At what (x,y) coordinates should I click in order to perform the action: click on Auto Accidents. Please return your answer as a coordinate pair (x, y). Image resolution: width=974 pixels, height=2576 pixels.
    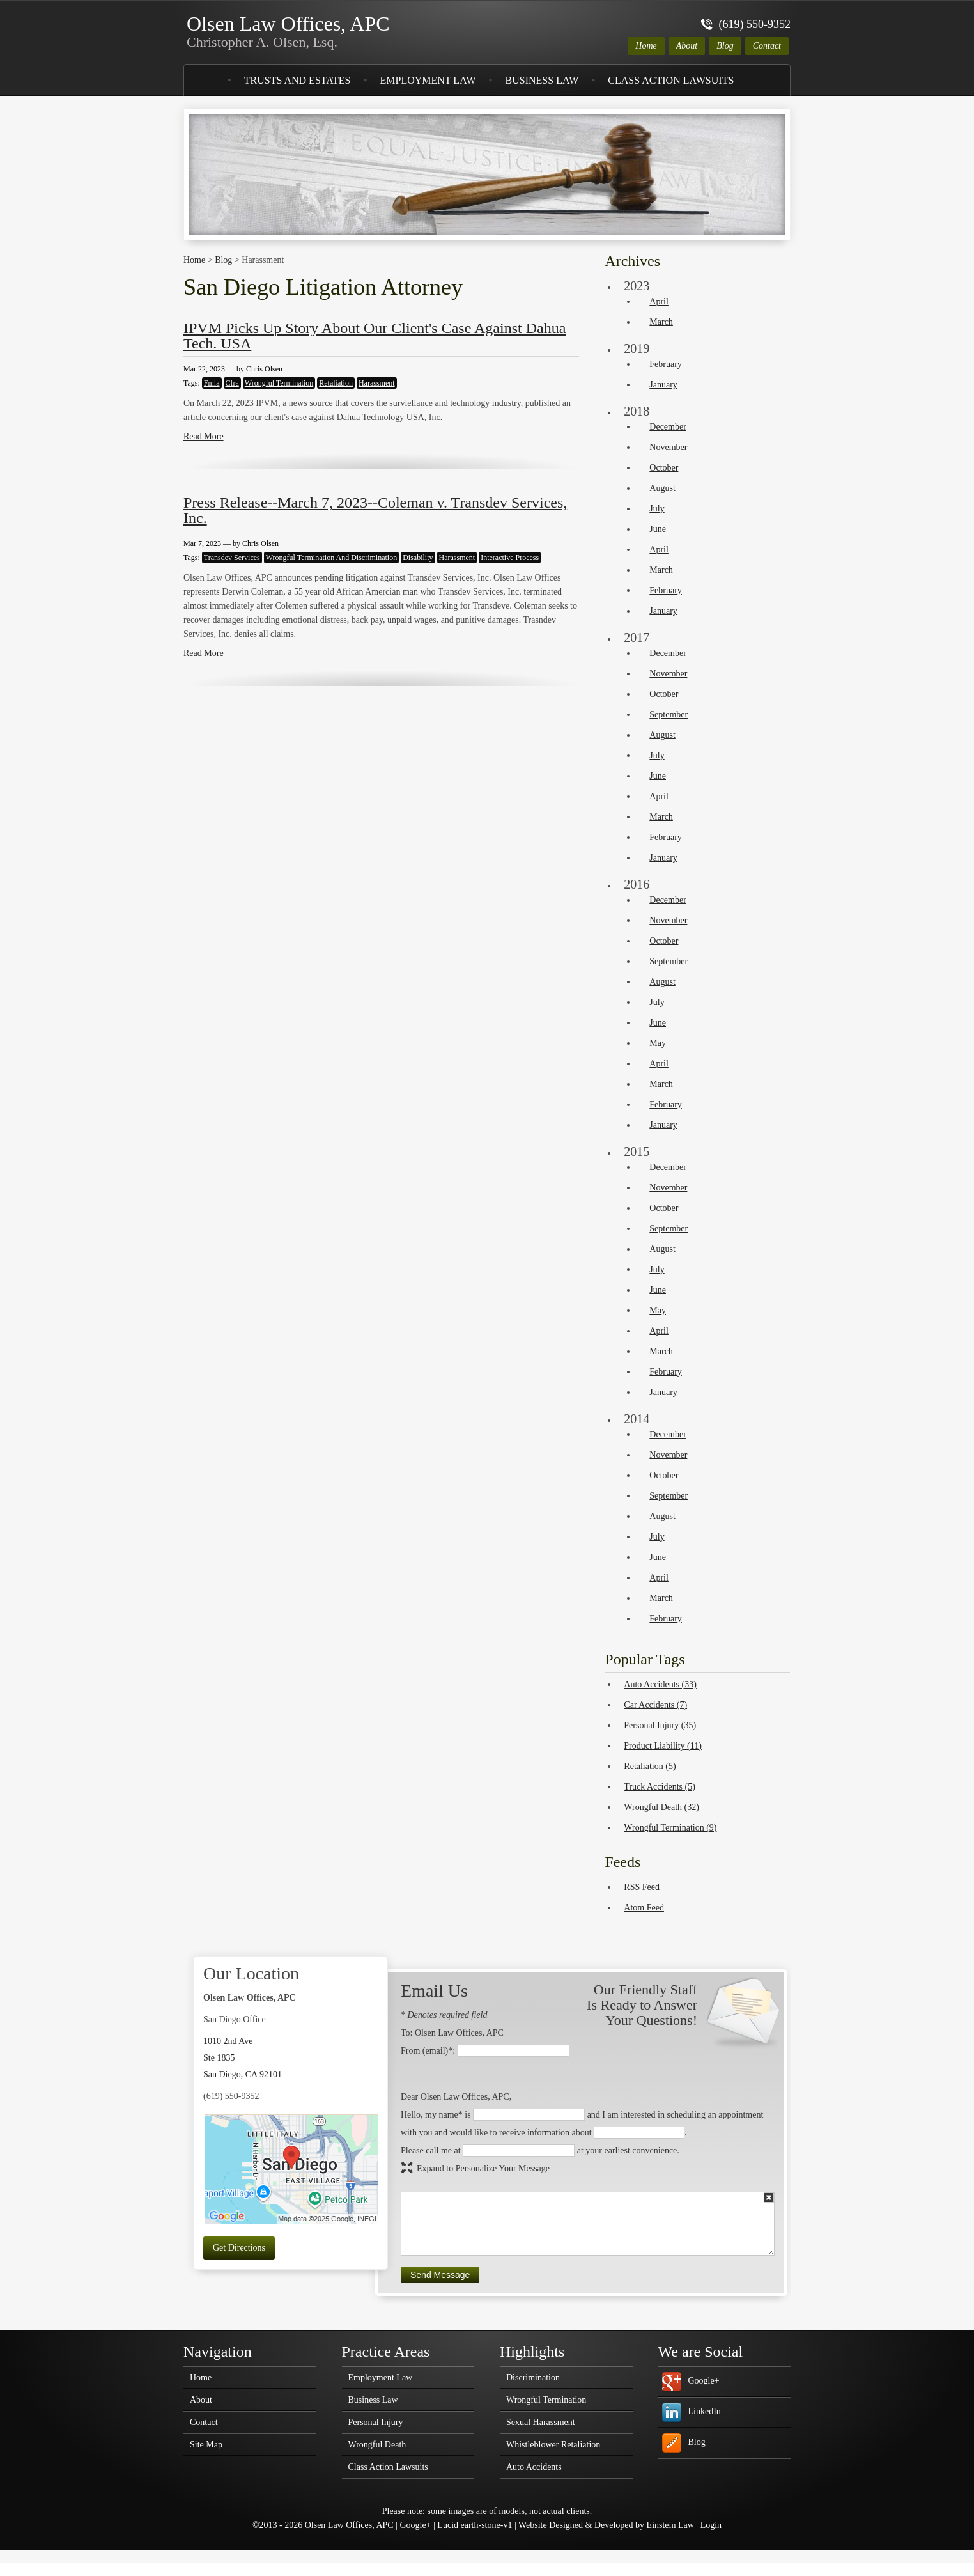
    Looking at the image, I should click on (534, 2467).